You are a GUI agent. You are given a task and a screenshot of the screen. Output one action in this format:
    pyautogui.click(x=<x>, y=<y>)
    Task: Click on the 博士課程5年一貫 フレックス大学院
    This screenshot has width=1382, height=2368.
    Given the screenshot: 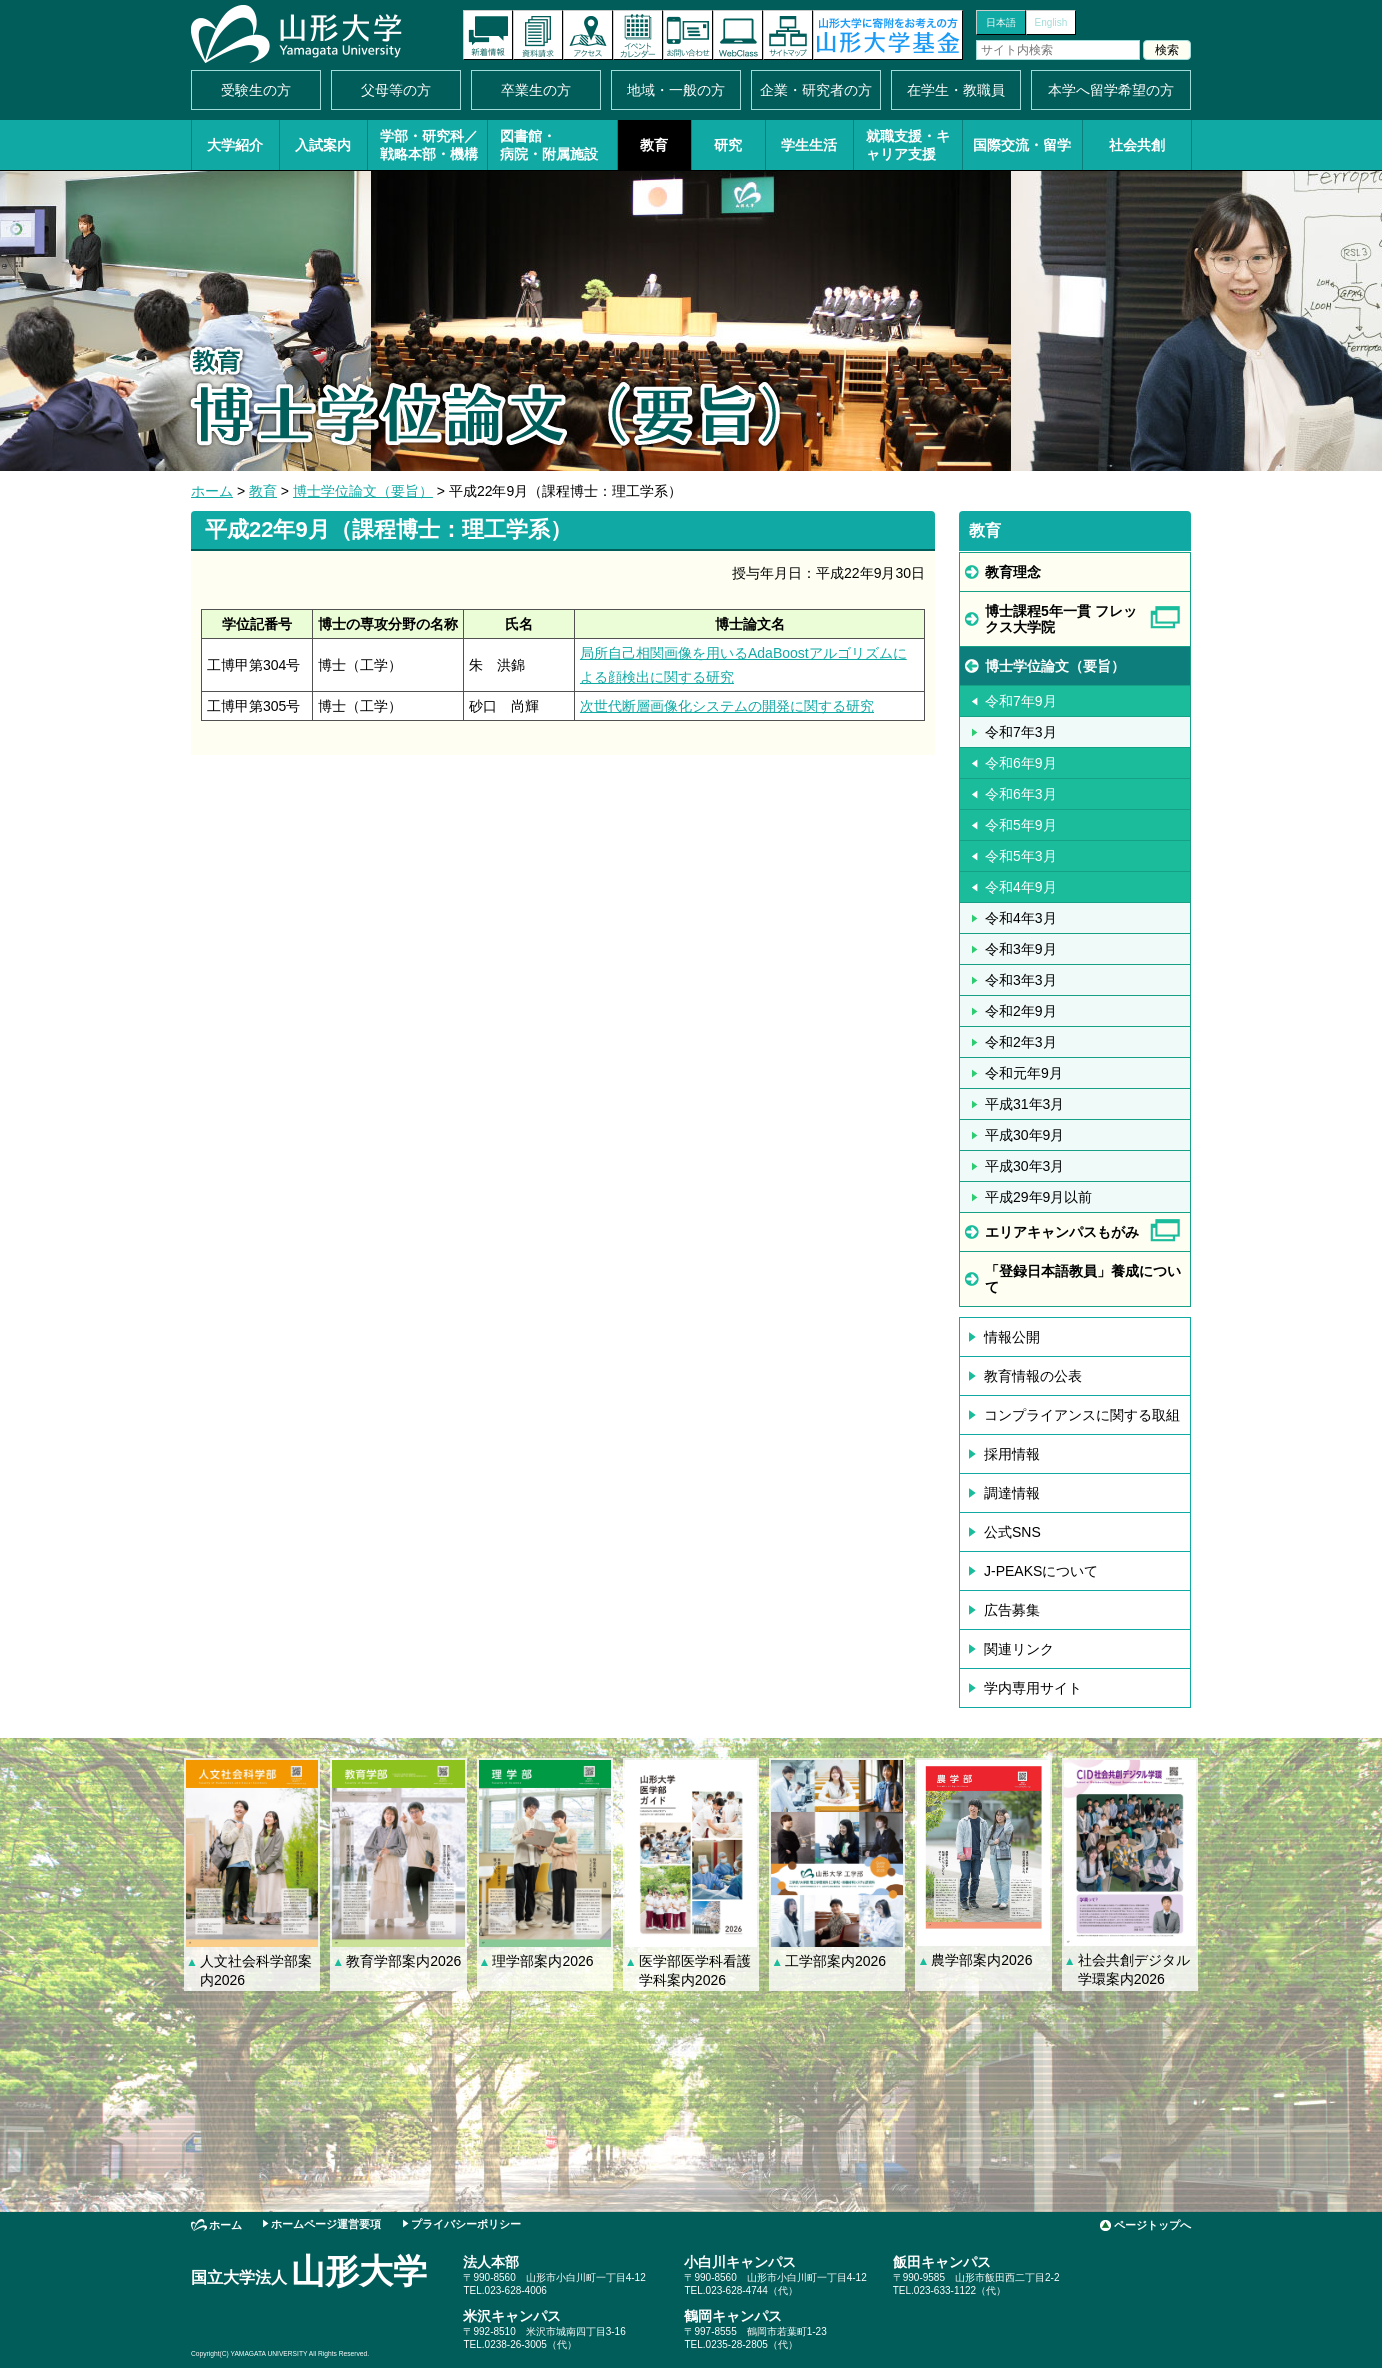 What is the action you would take?
    pyautogui.click(x=1061, y=619)
    